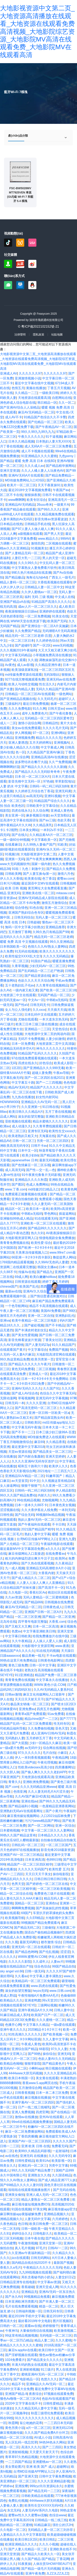 The image size is (77, 2576). What do you see at coordinates (34, 2321) in the screenshot?
I see `最好看2019年中文电影` at bounding box center [34, 2321].